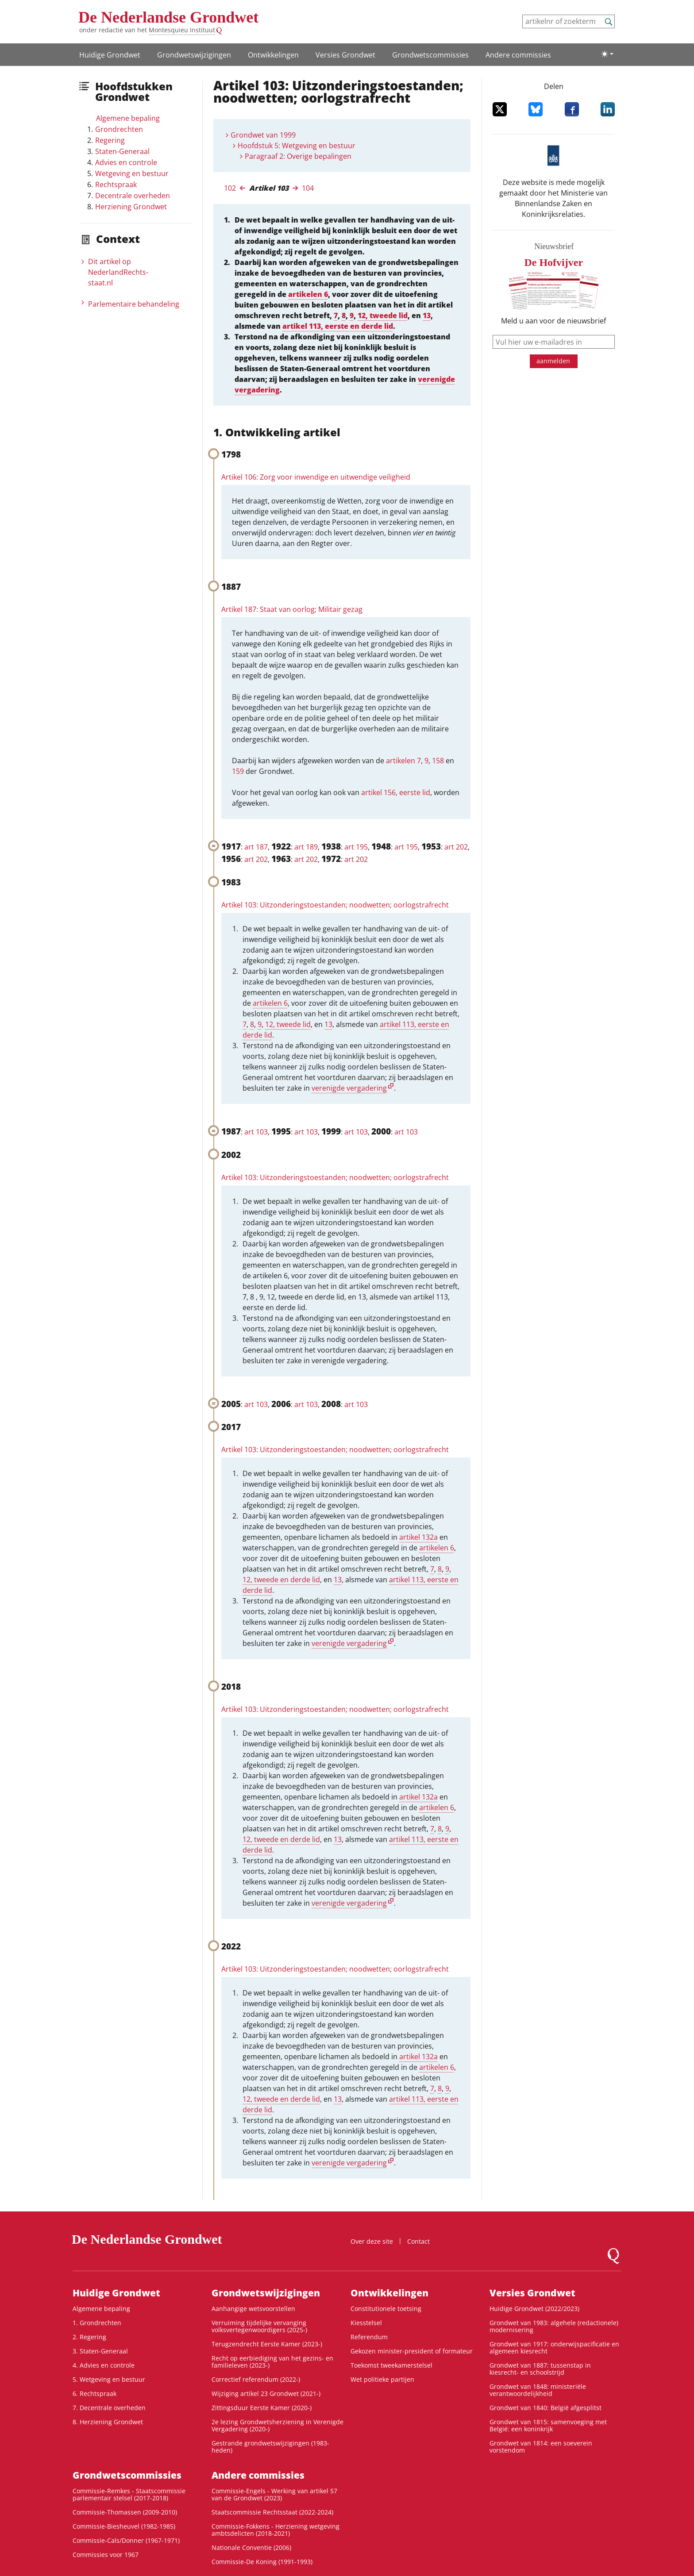  I want to click on 2. Regering, so click(89, 2337).